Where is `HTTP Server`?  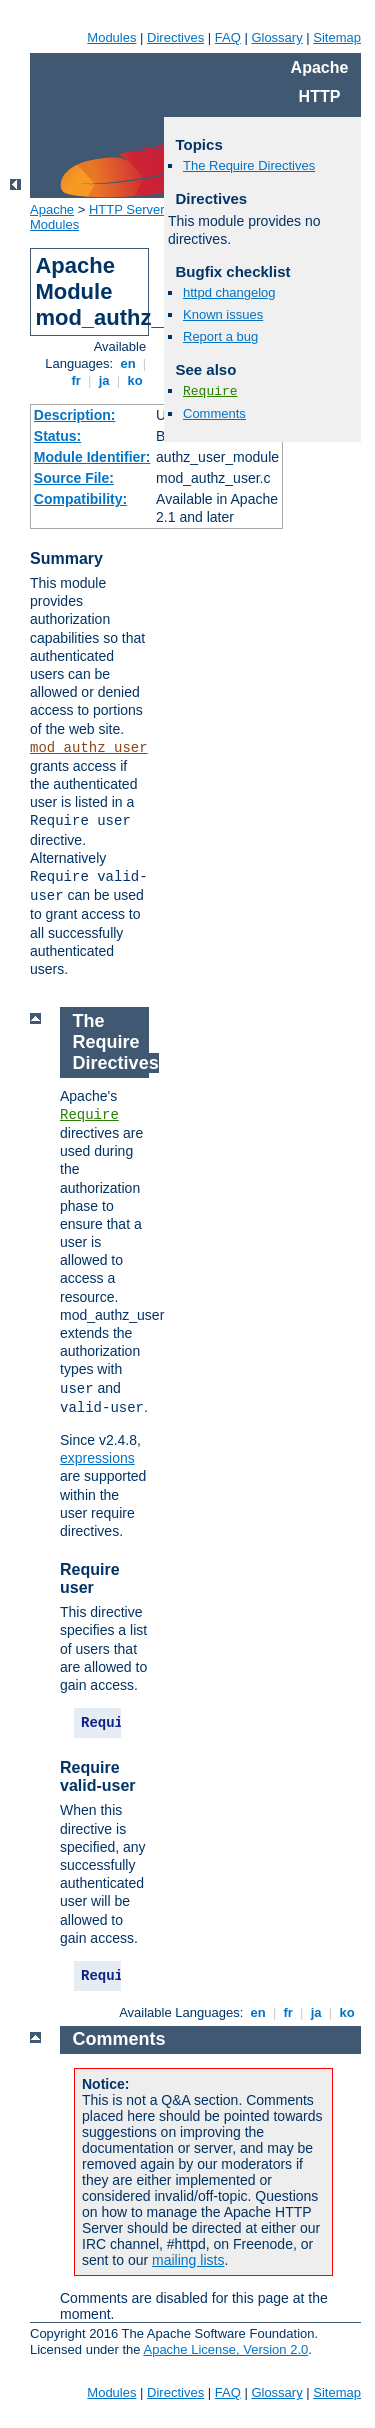 HTTP Server is located at coordinates (127, 209).